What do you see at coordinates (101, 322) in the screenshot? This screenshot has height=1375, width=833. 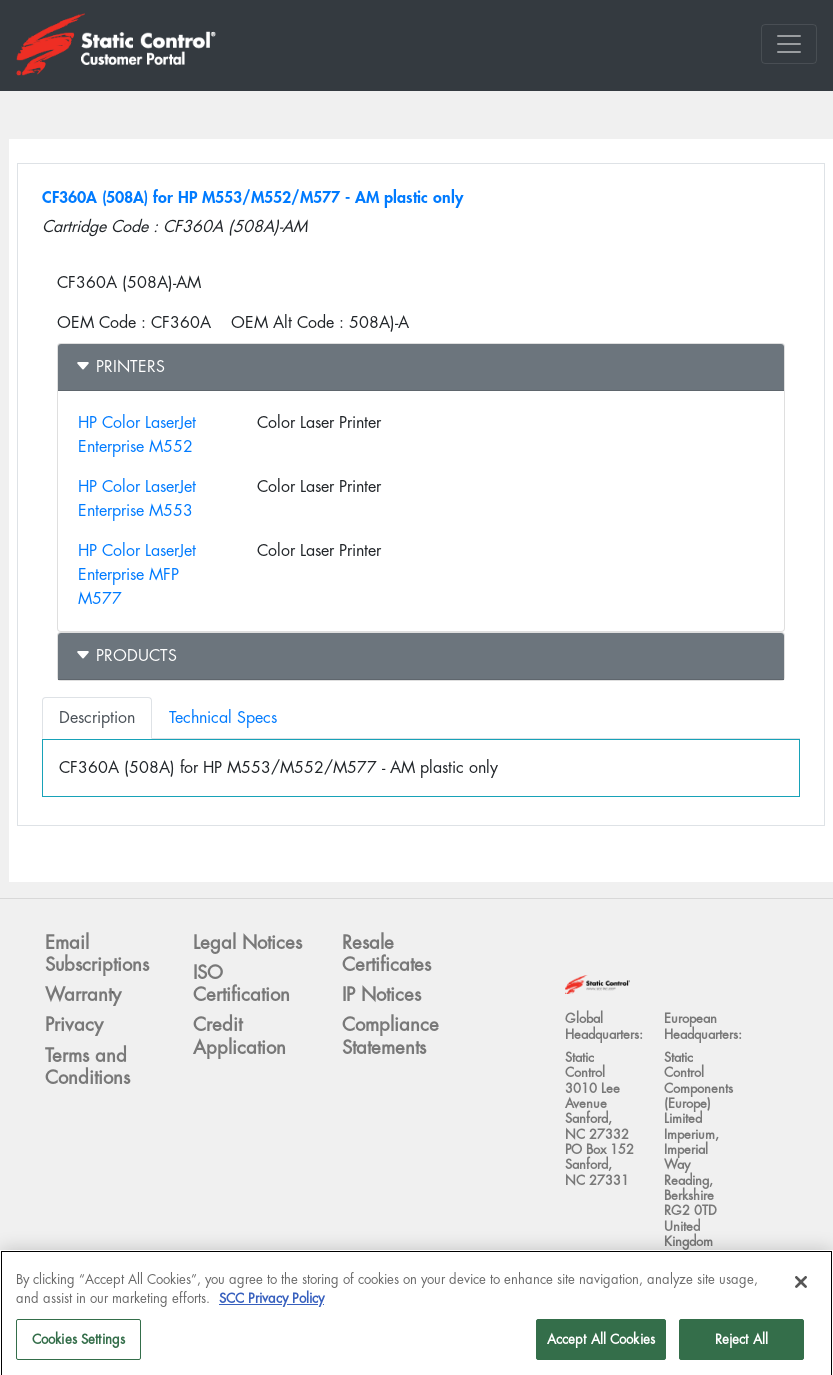 I see `OEM Code :` at bounding box center [101, 322].